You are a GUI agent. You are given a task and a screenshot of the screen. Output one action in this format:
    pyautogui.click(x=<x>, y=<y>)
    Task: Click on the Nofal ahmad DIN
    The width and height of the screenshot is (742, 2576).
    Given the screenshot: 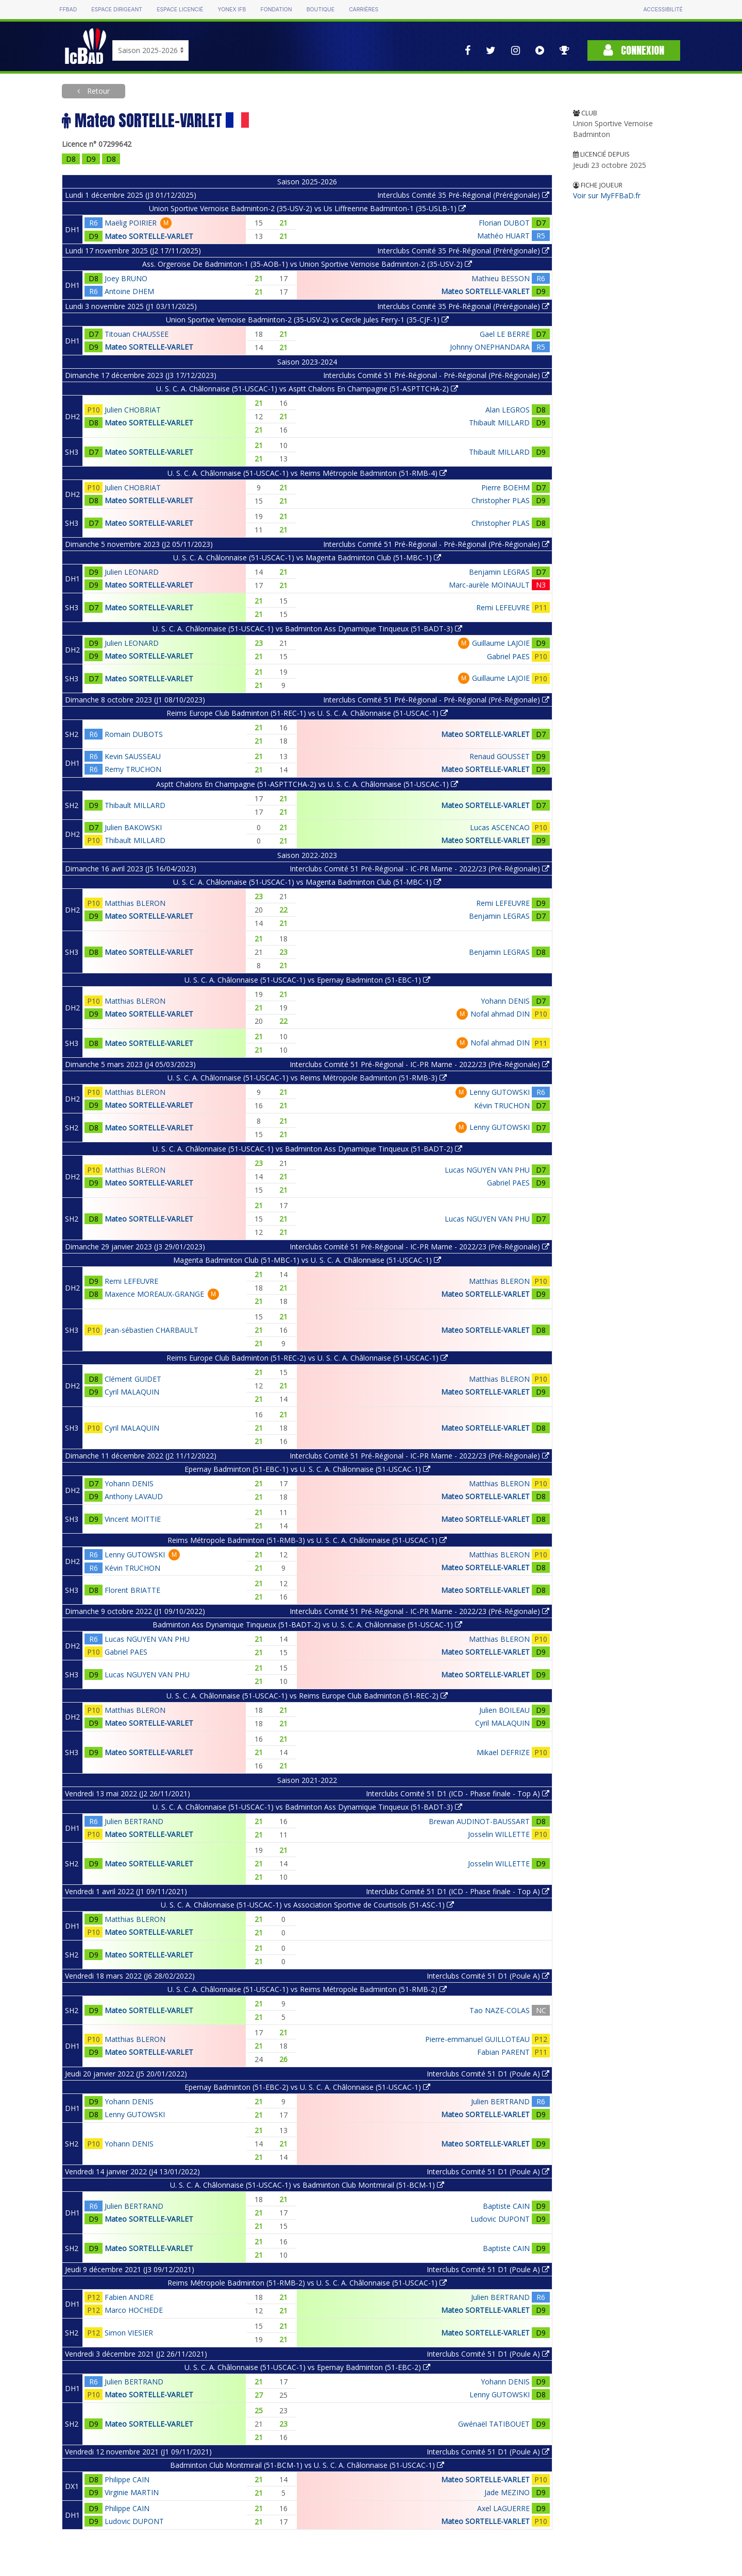 What is the action you would take?
    pyautogui.click(x=500, y=1014)
    